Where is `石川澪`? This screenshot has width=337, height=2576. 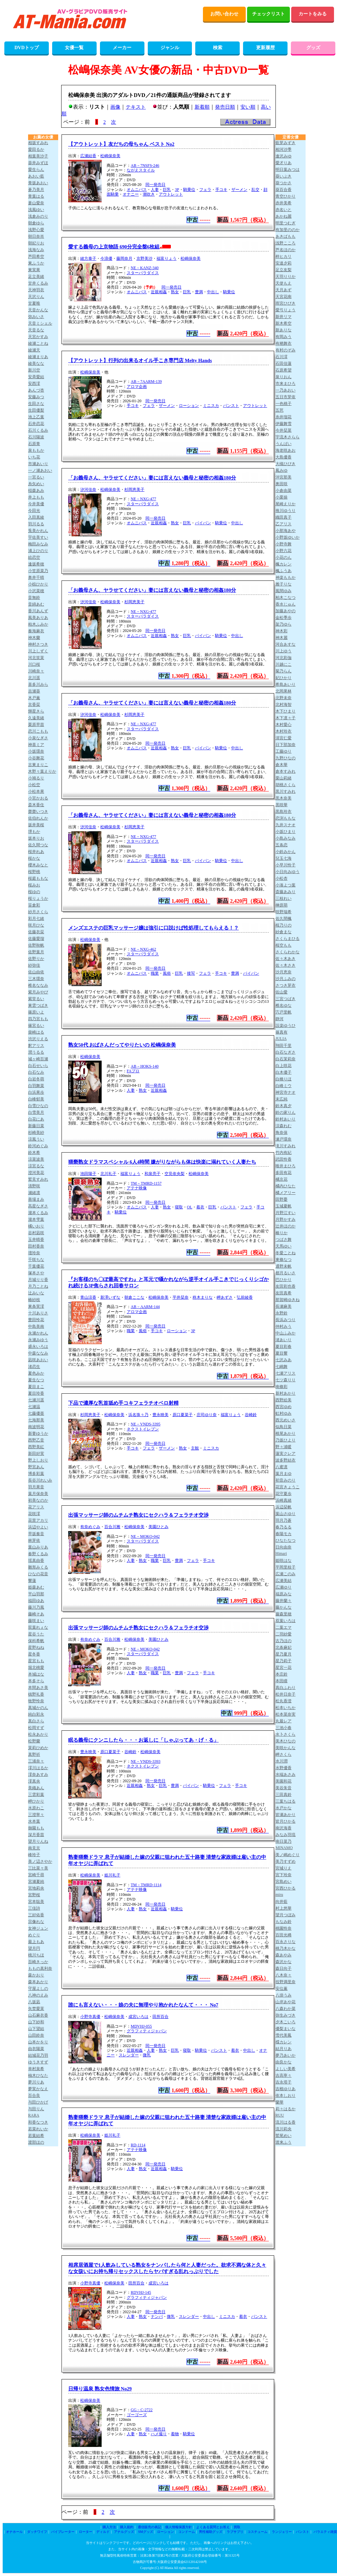
石川澪 is located at coordinates (281, 356).